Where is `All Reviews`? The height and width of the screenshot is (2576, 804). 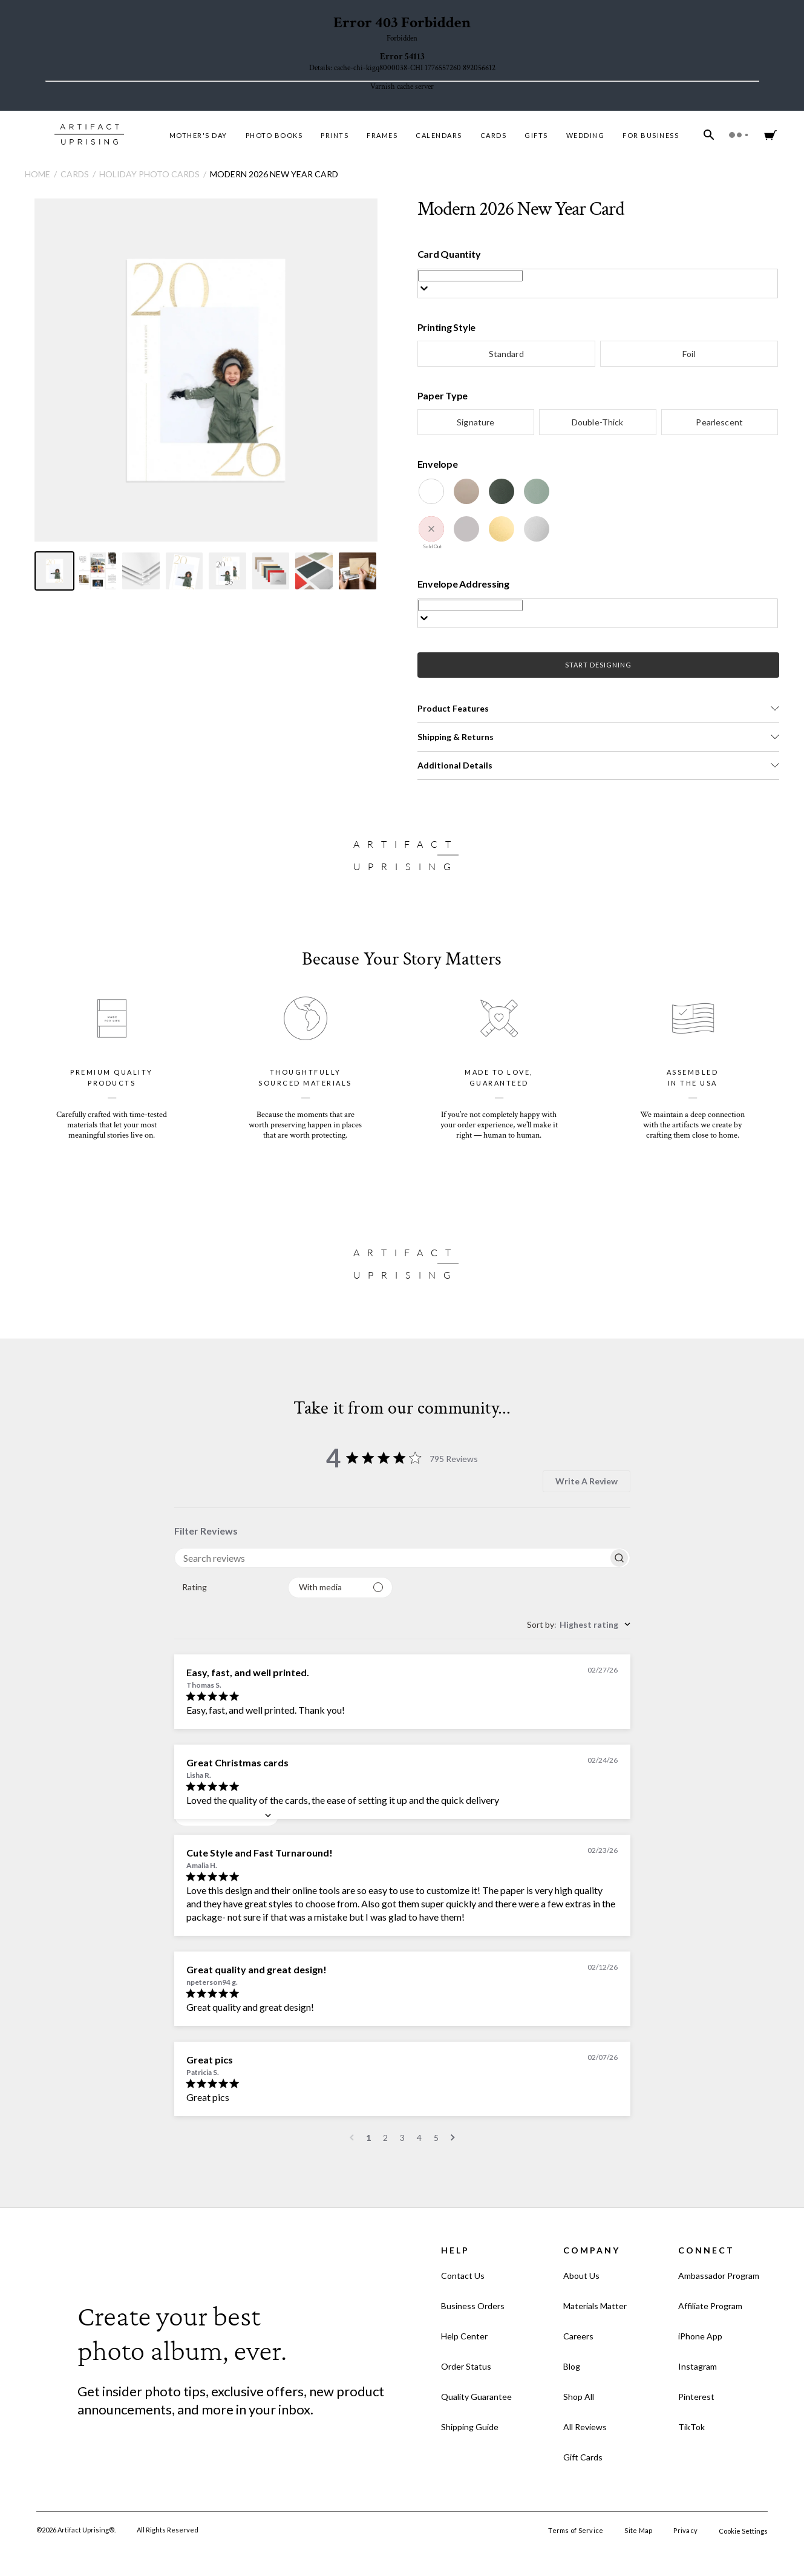
All Reviews is located at coordinates (585, 2427).